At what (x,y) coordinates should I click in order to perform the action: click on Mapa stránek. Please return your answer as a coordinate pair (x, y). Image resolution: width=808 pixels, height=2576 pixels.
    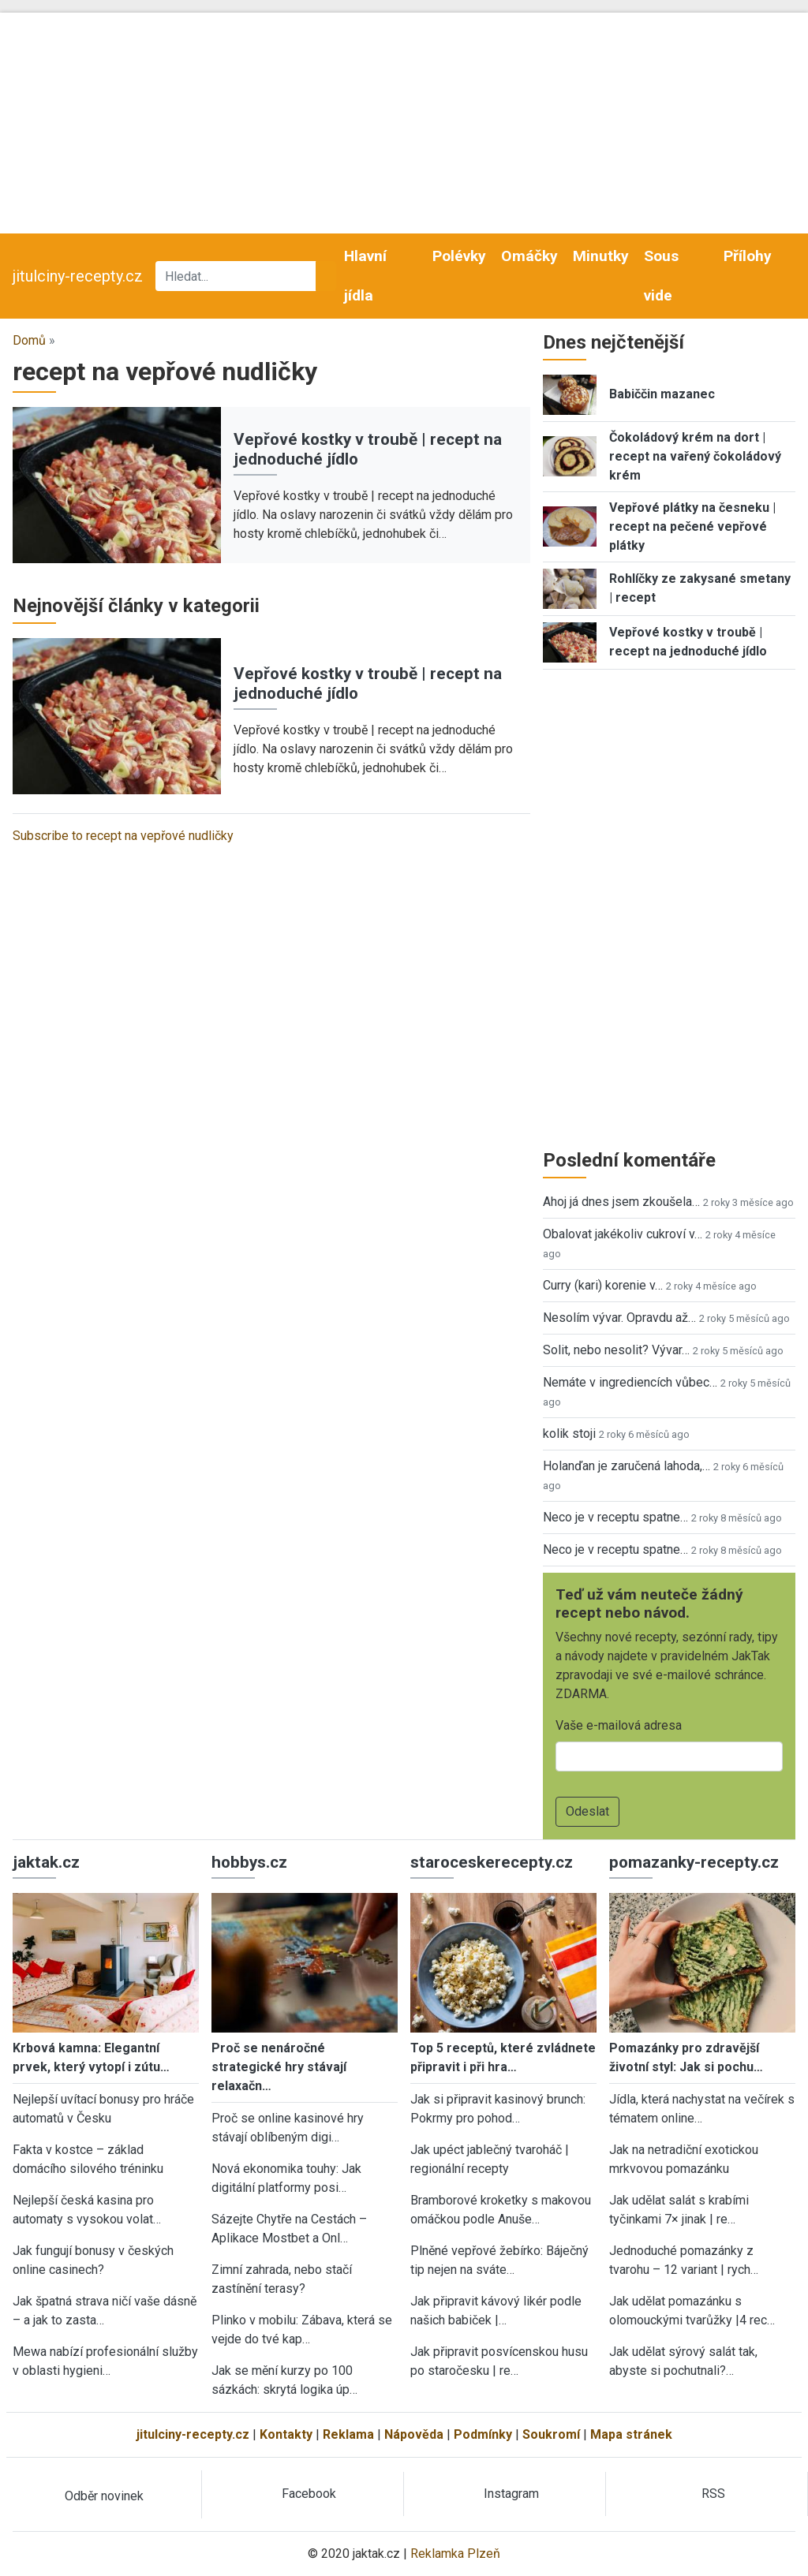
    Looking at the image, I should click on (631, 2434).